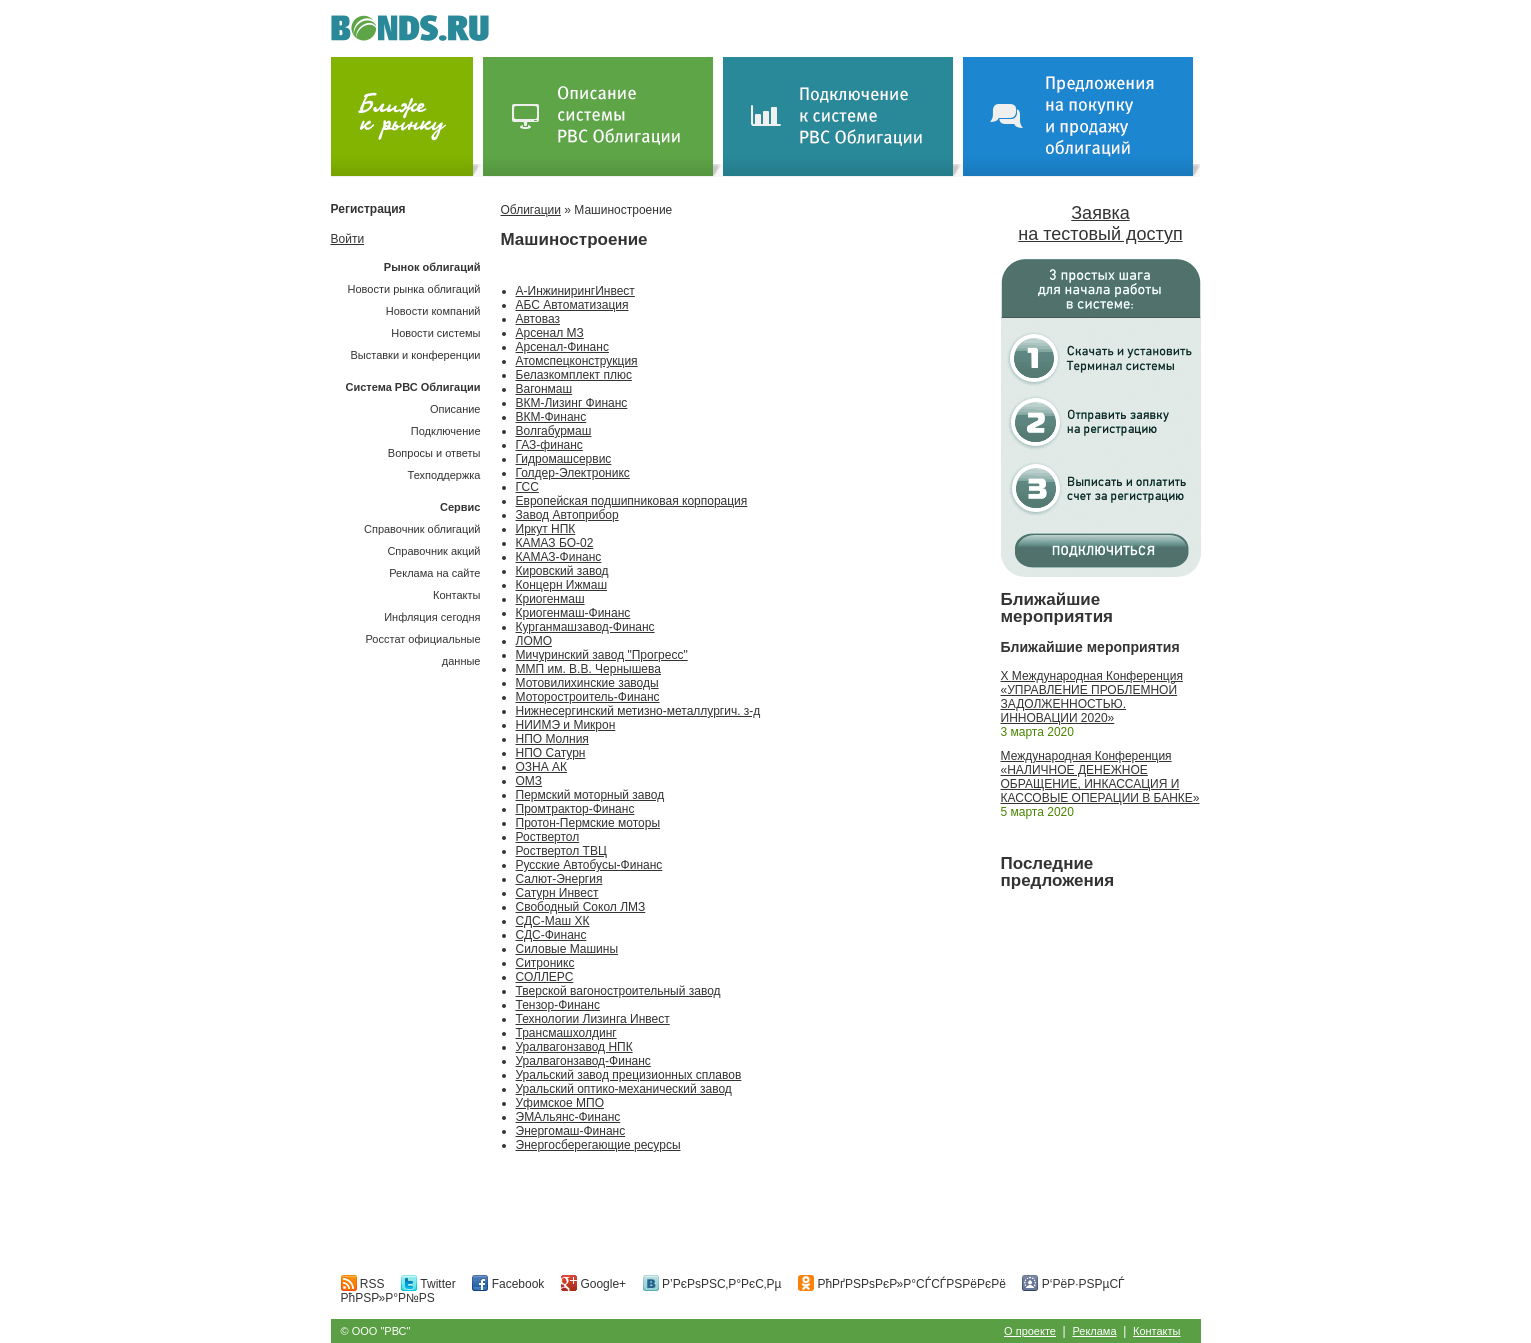 This screenshot has height=1343, width=1531. Describe the element at coordinates (549, 445) in the screenshot. I see `ГАЗ-финанс` at that location.